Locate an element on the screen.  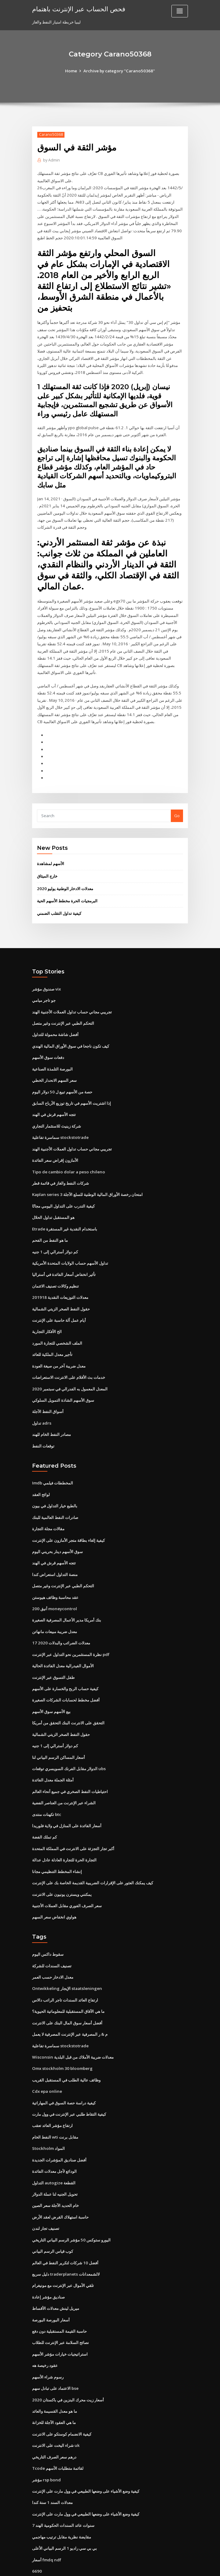
بالطبع خيار التداول في بيون is located at coordinates (54, 1485).